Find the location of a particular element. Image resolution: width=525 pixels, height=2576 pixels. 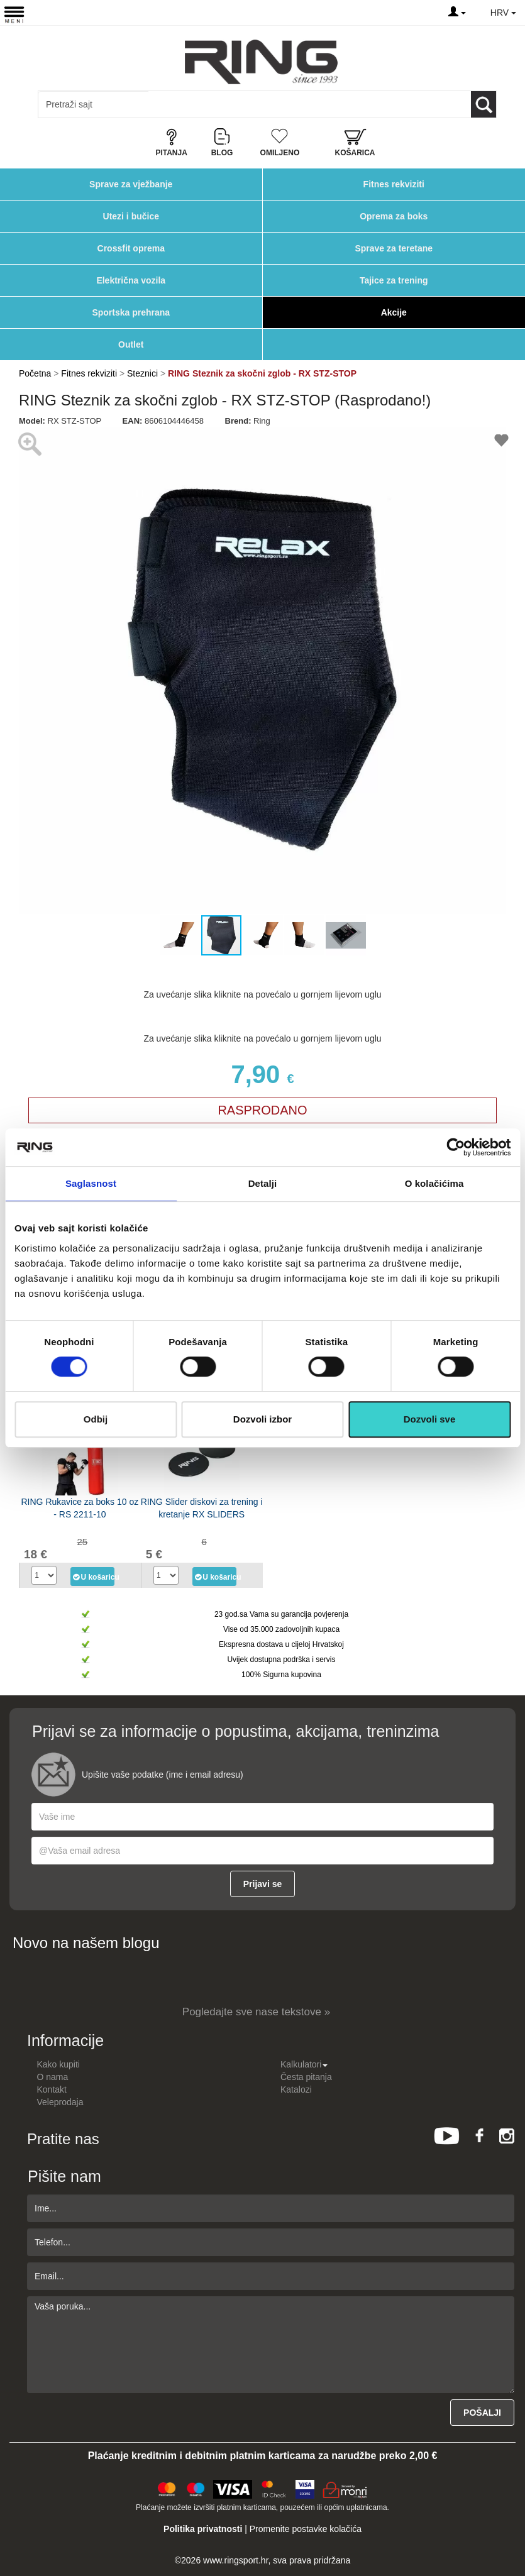

[Input search query] is located at coordinates (93, 104).